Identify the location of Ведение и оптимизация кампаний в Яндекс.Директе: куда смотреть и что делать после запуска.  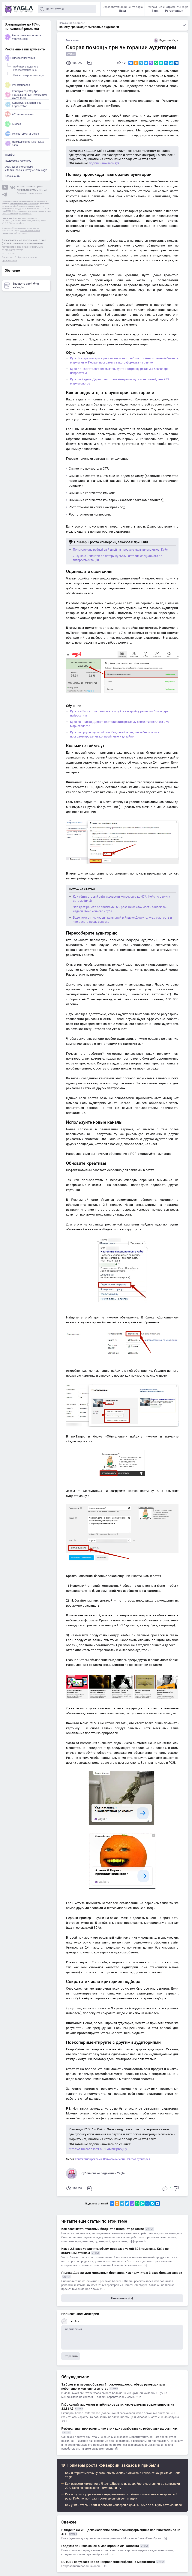
(122, 919).